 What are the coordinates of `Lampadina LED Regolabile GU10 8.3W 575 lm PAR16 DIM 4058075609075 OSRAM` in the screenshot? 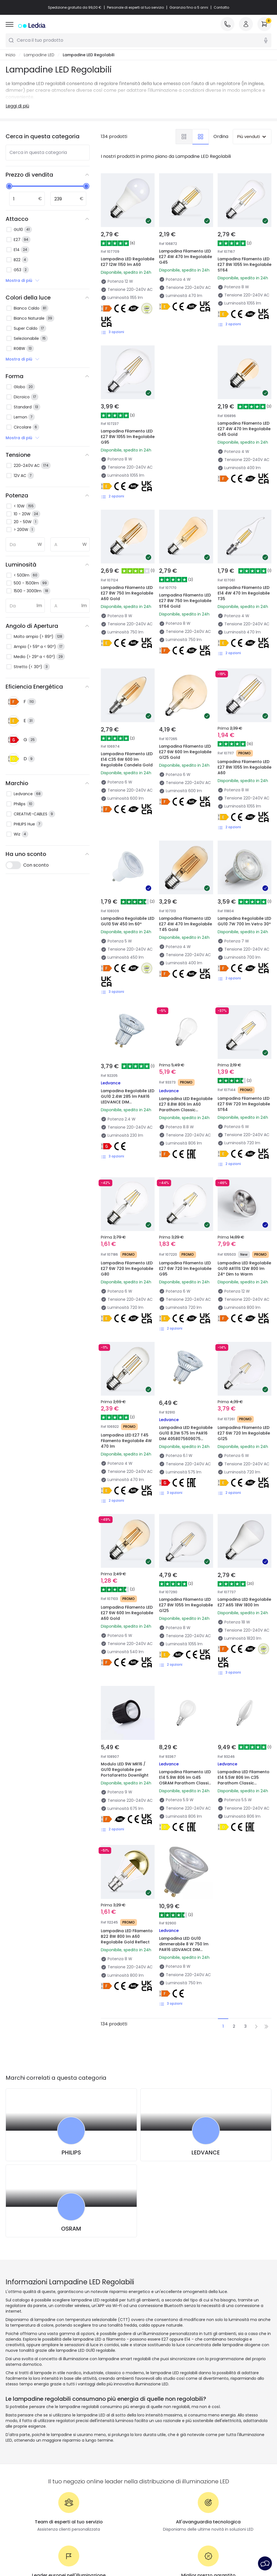 It's located at (186, 1316).